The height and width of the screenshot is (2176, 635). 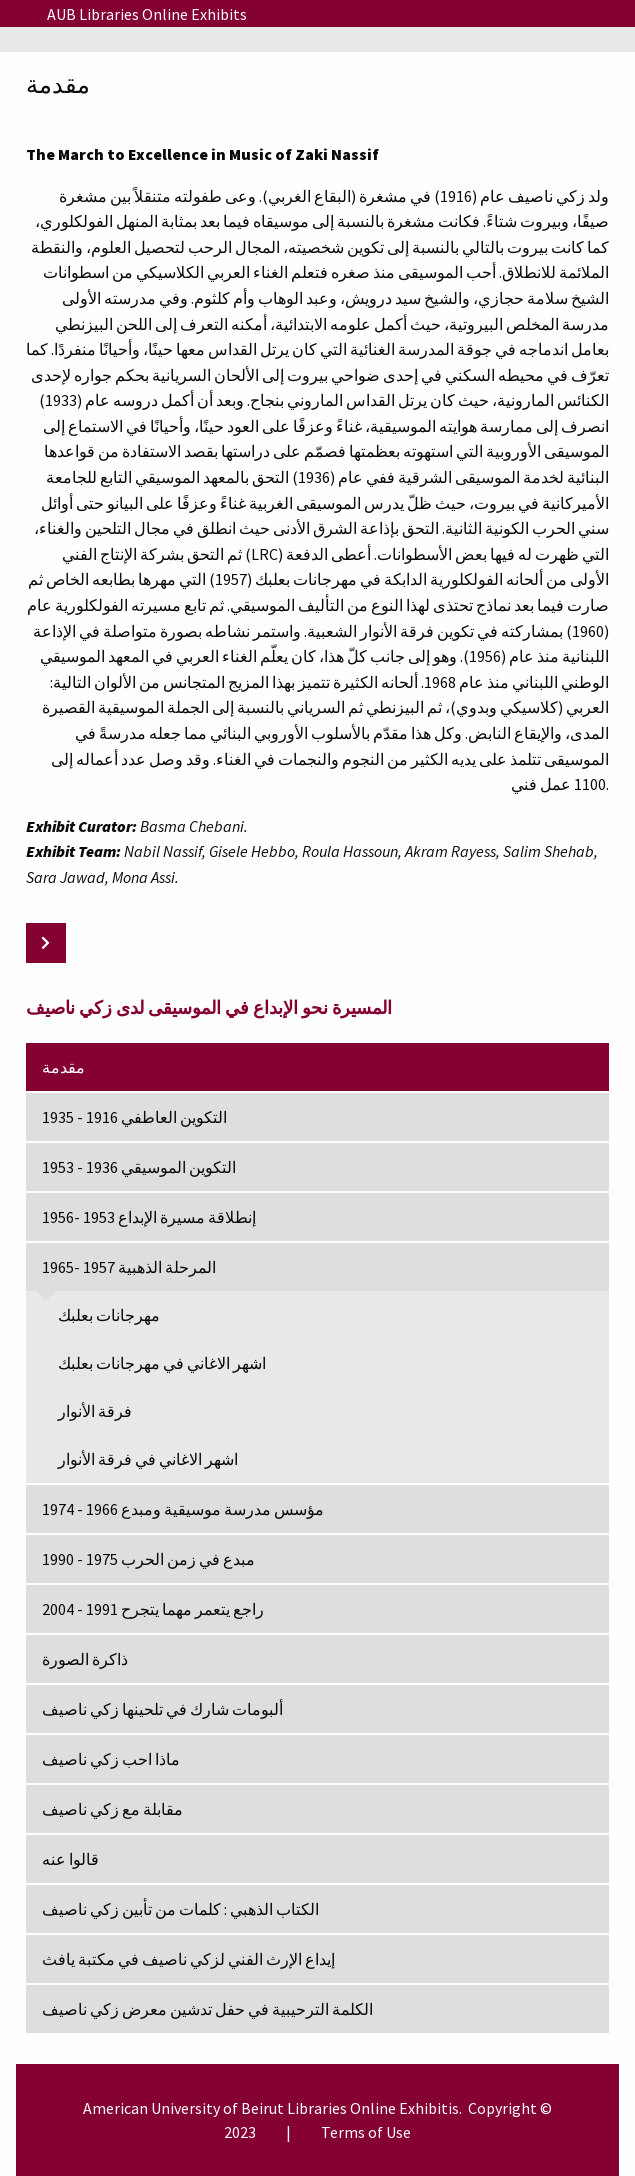 I want to click on اشهر الاغاني في مهرجانات بعلبك, so click(x=162, y=1363).